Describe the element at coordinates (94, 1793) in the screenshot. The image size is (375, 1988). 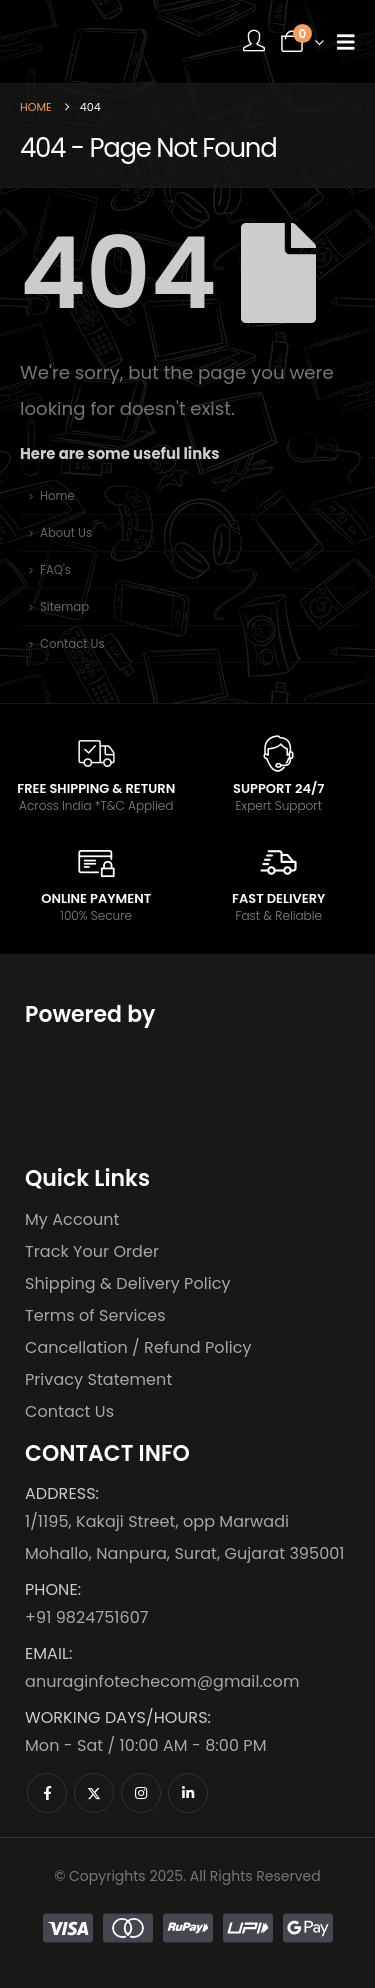
I see `[X]` at that location.